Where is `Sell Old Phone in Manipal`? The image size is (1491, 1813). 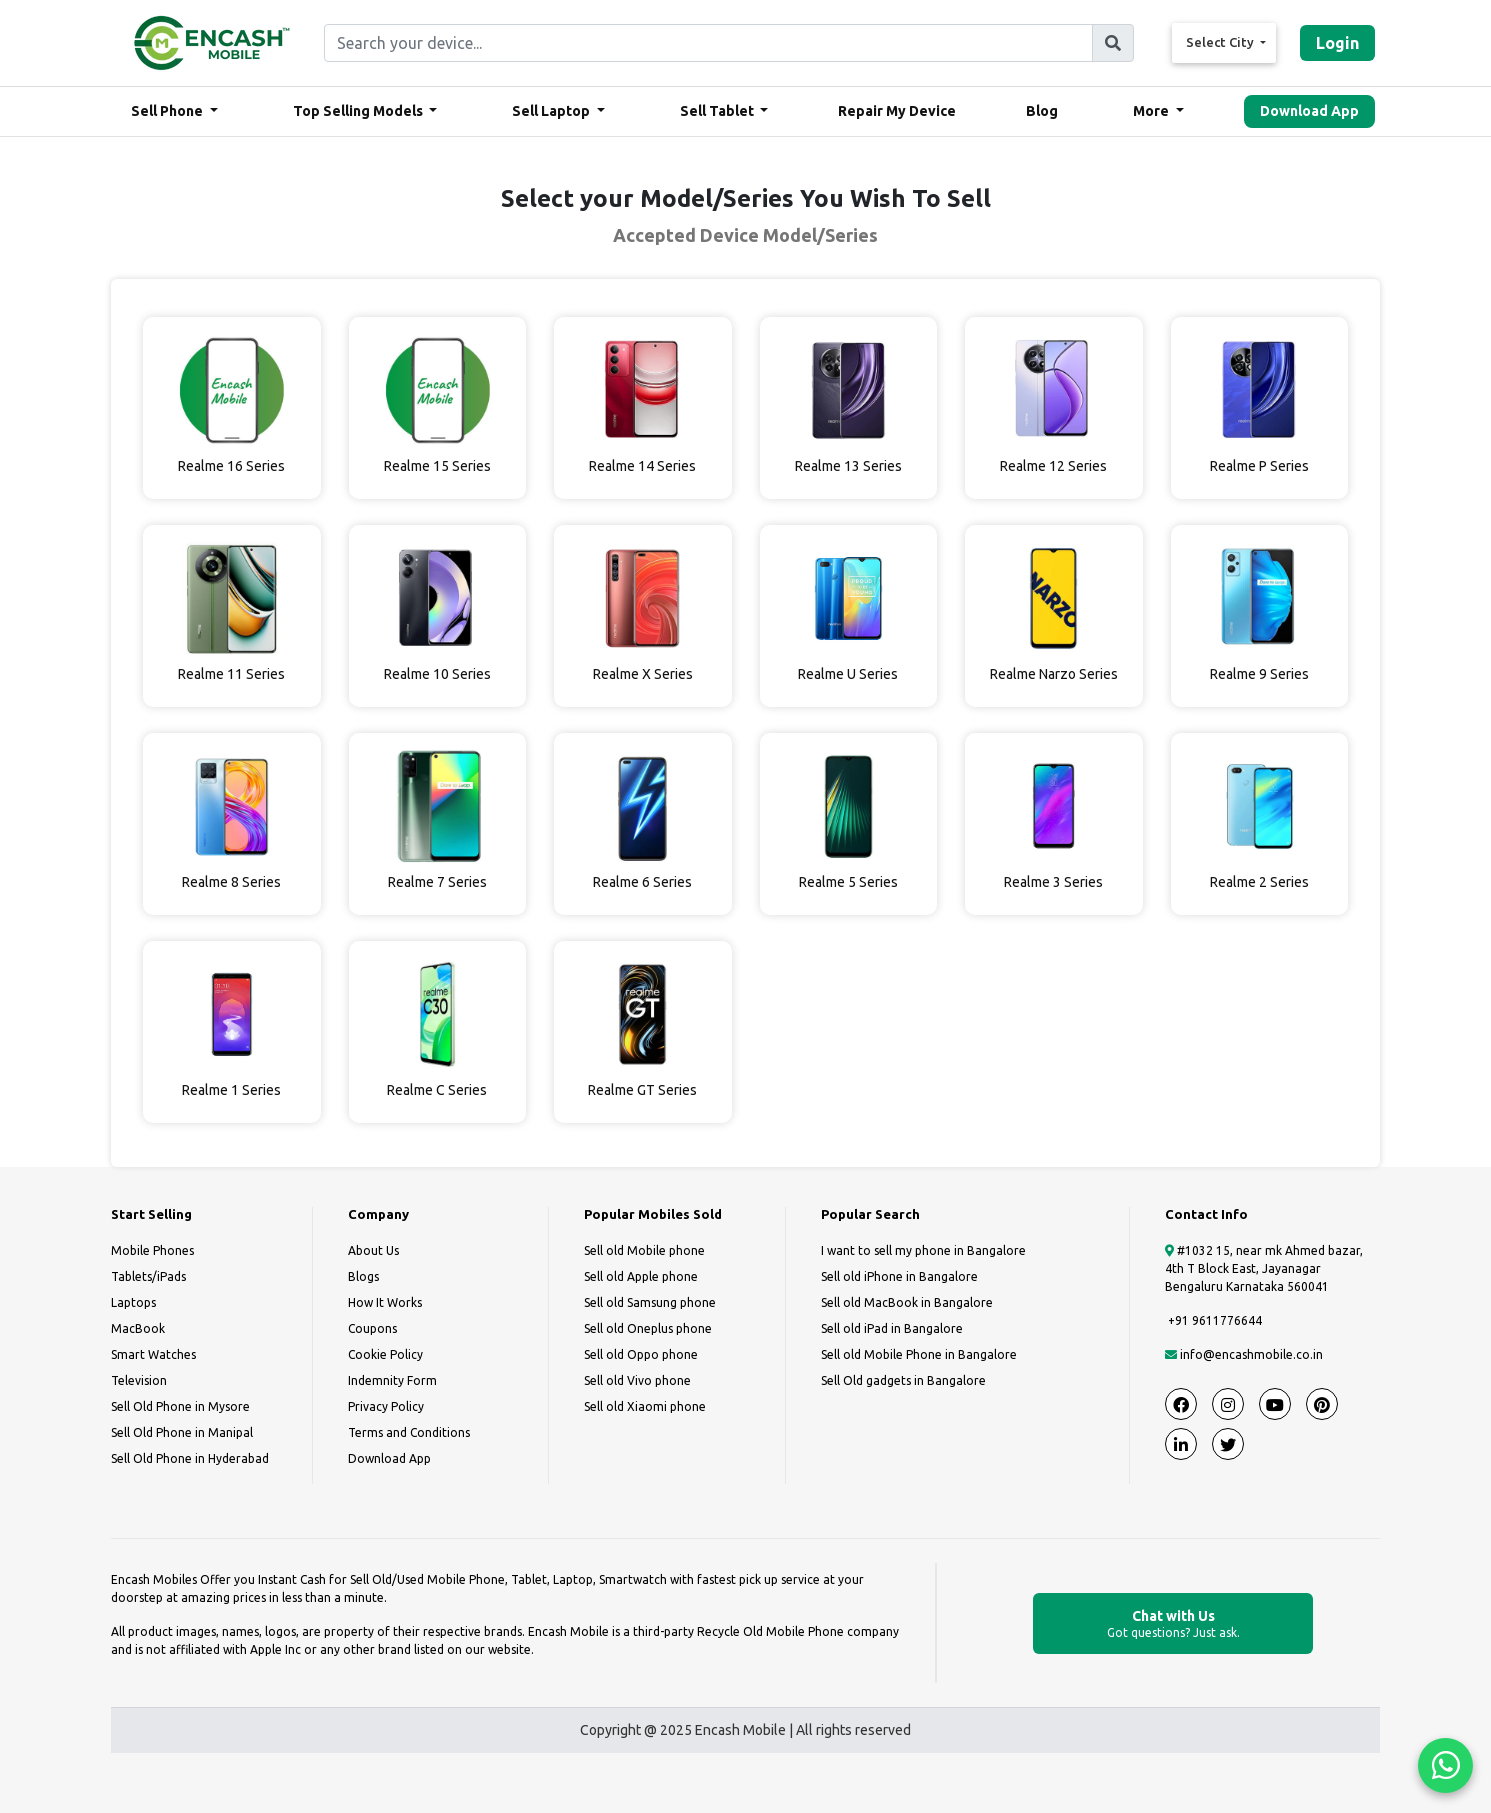 Sell Old Phone in Manipal is located at coordinates (182, 1432).